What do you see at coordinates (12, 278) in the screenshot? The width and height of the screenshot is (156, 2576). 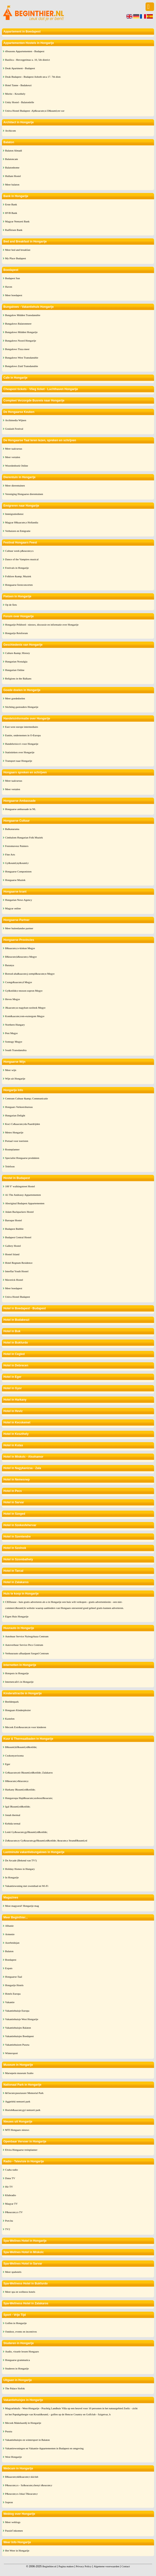 I see `Budapest Sun` at bounding box center [12, 278].